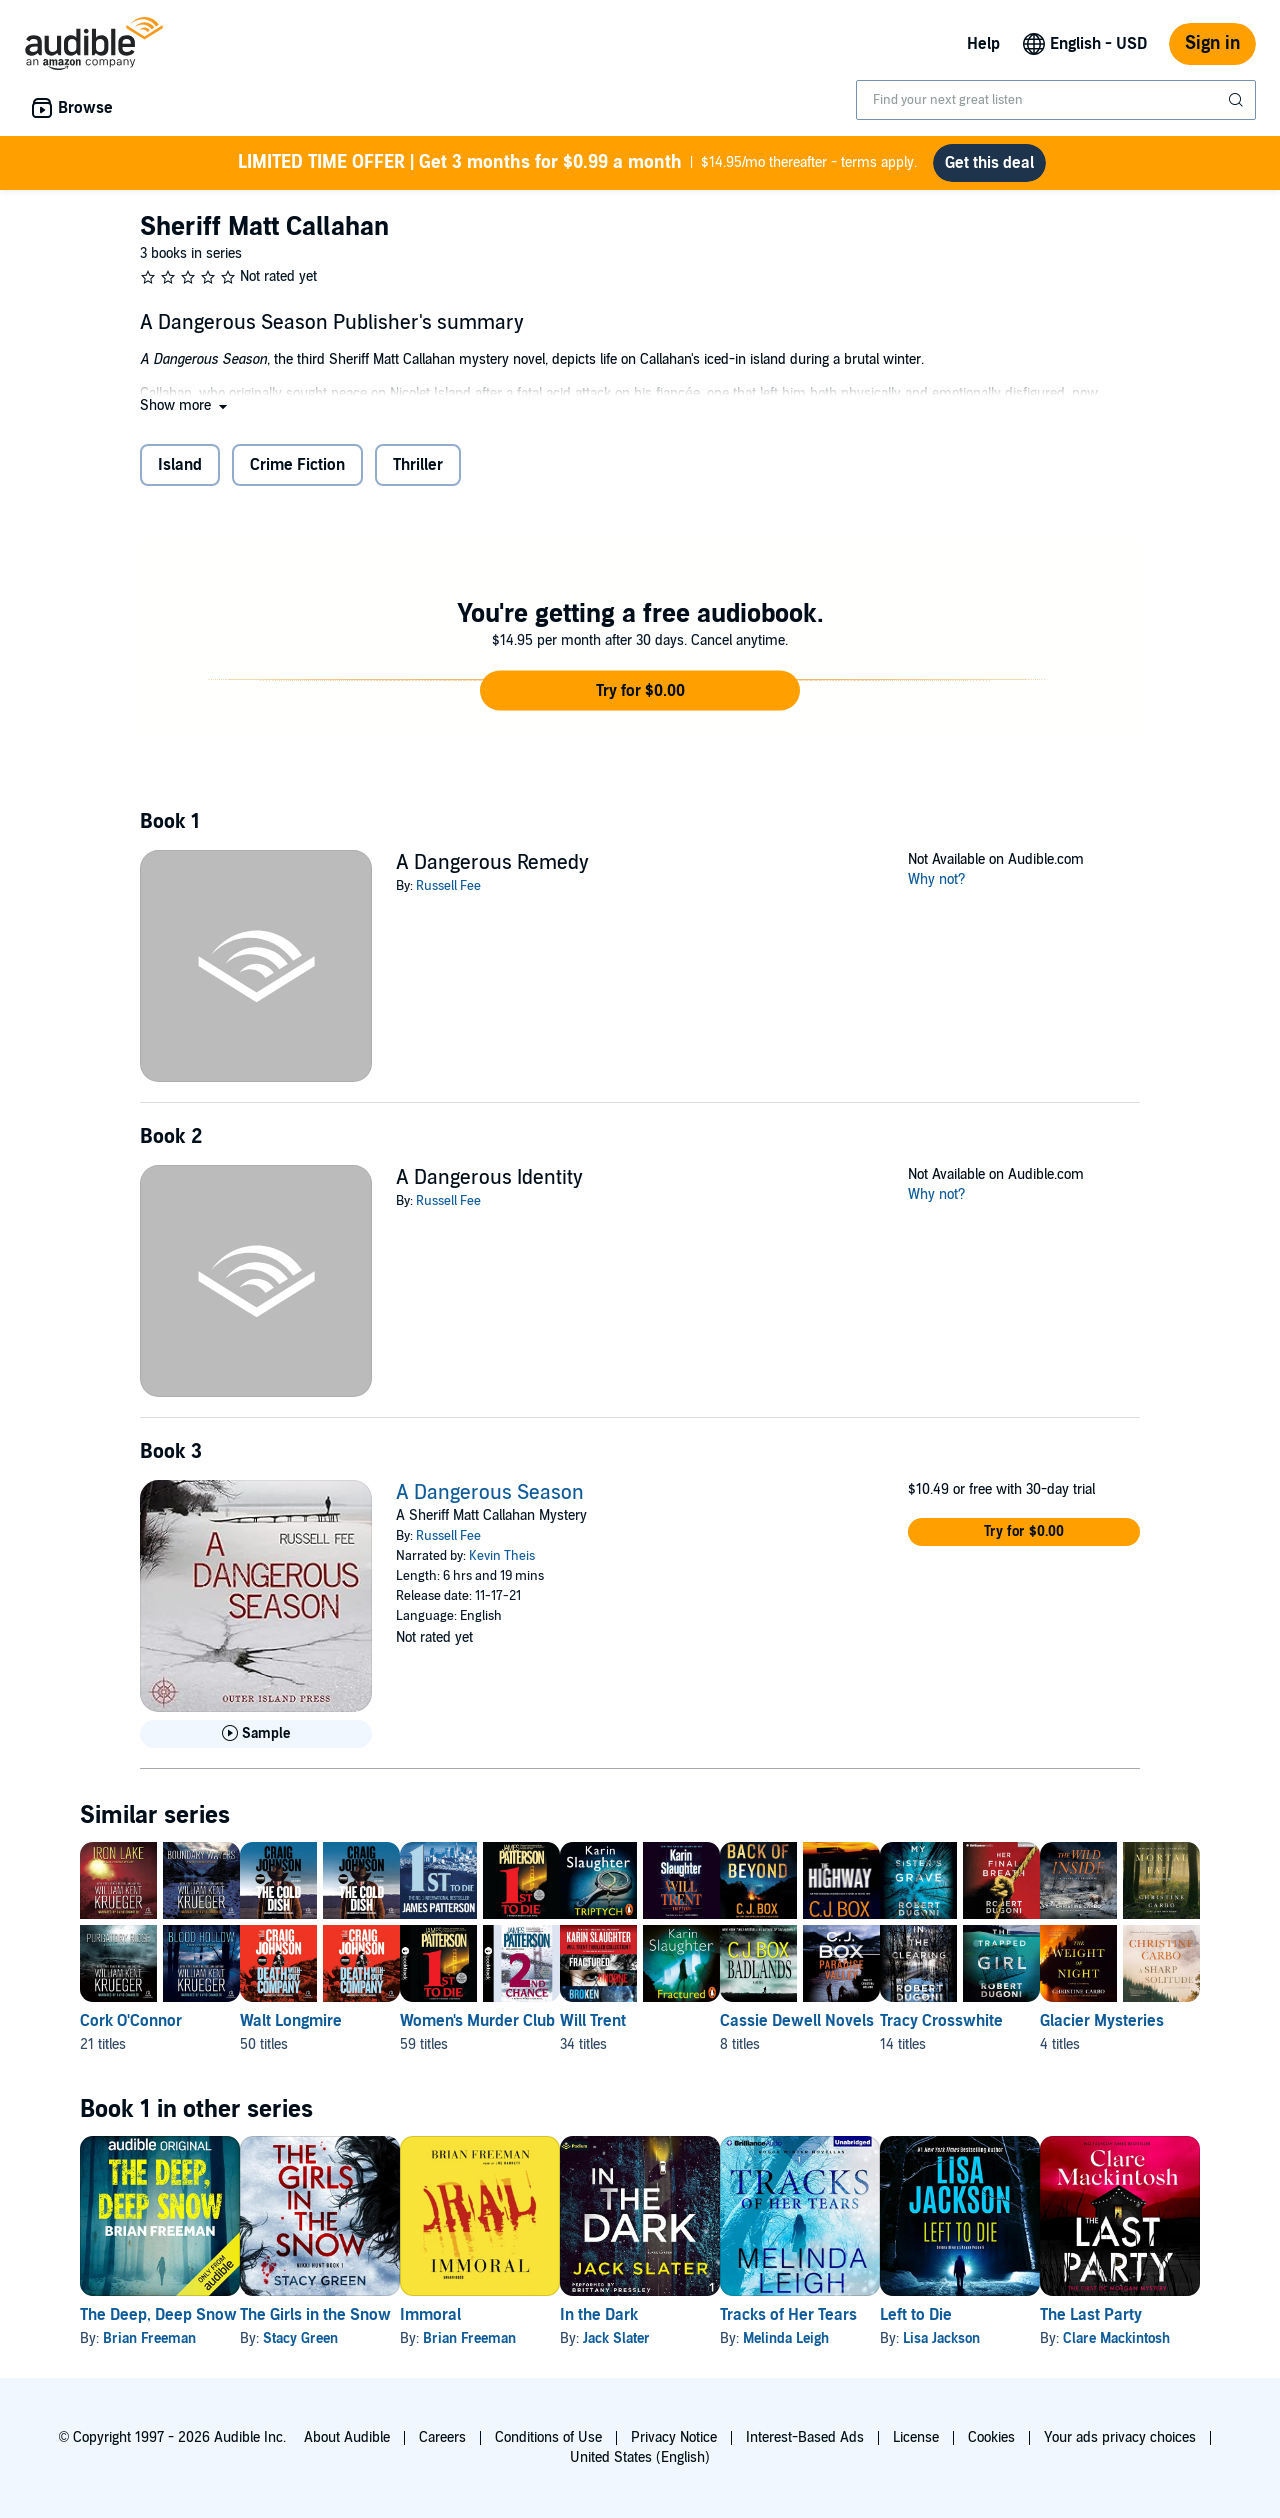 This screenshot has width=1280, height=2518. Describe the element at coordinates (442, 2437) in the screenshot. I see `Careers` at that location.